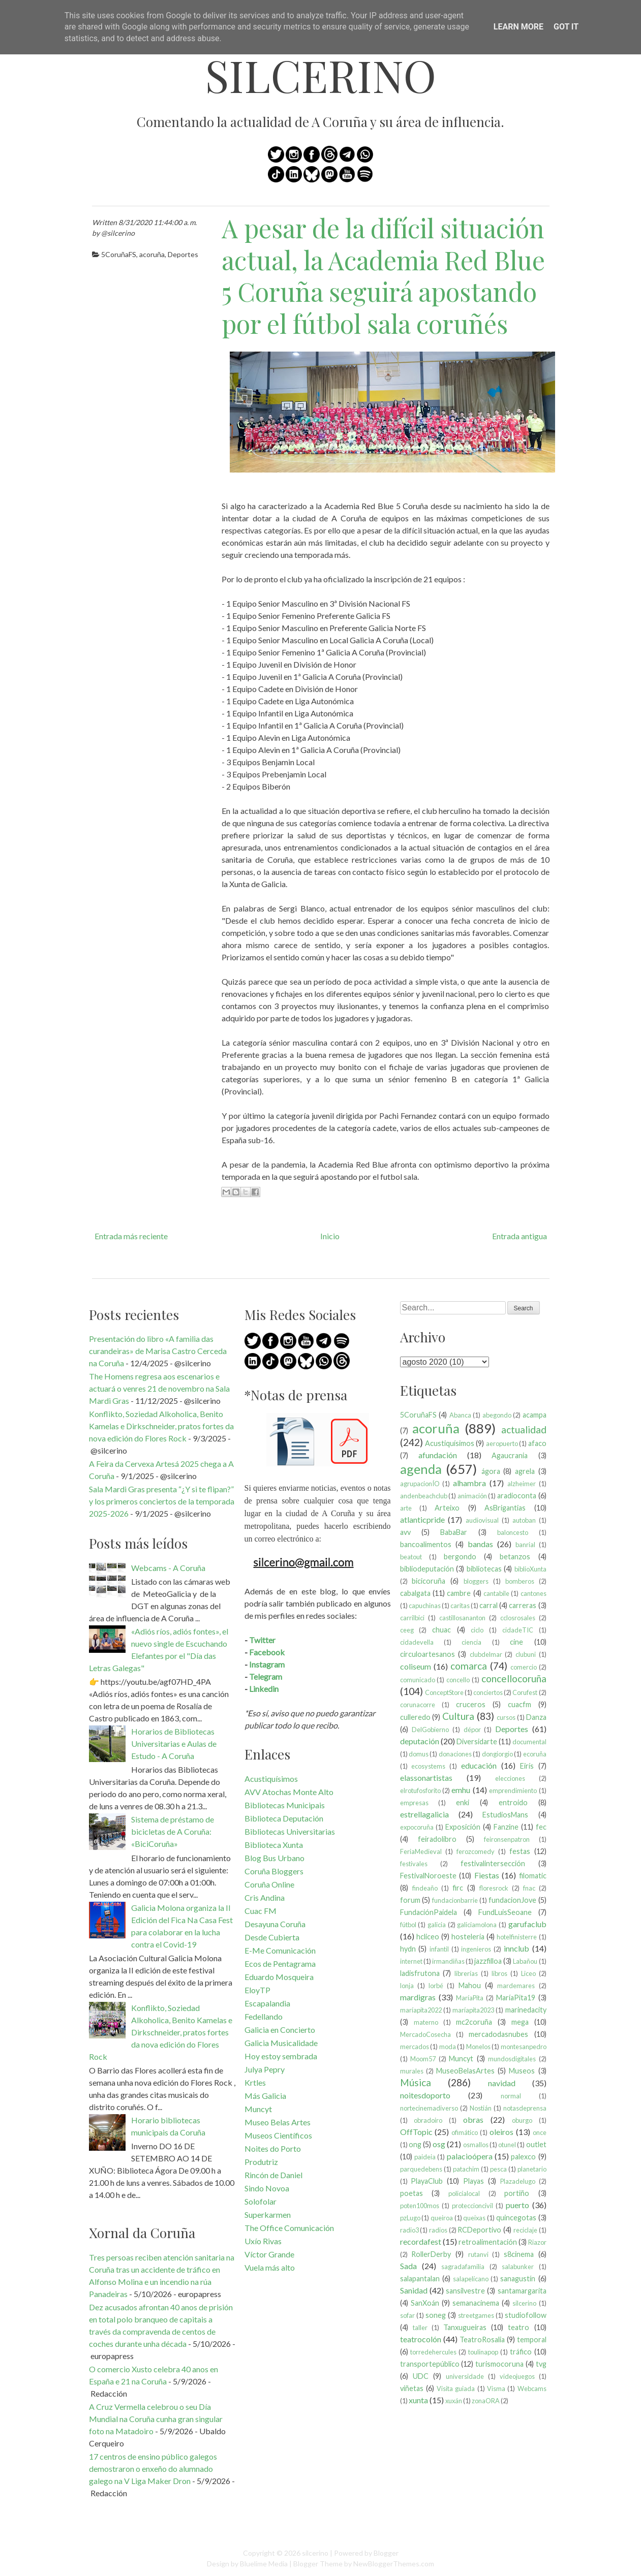 This screenshot has width=641, height=2576. I want to click on Desde Cubierta, so click(272, 1937).